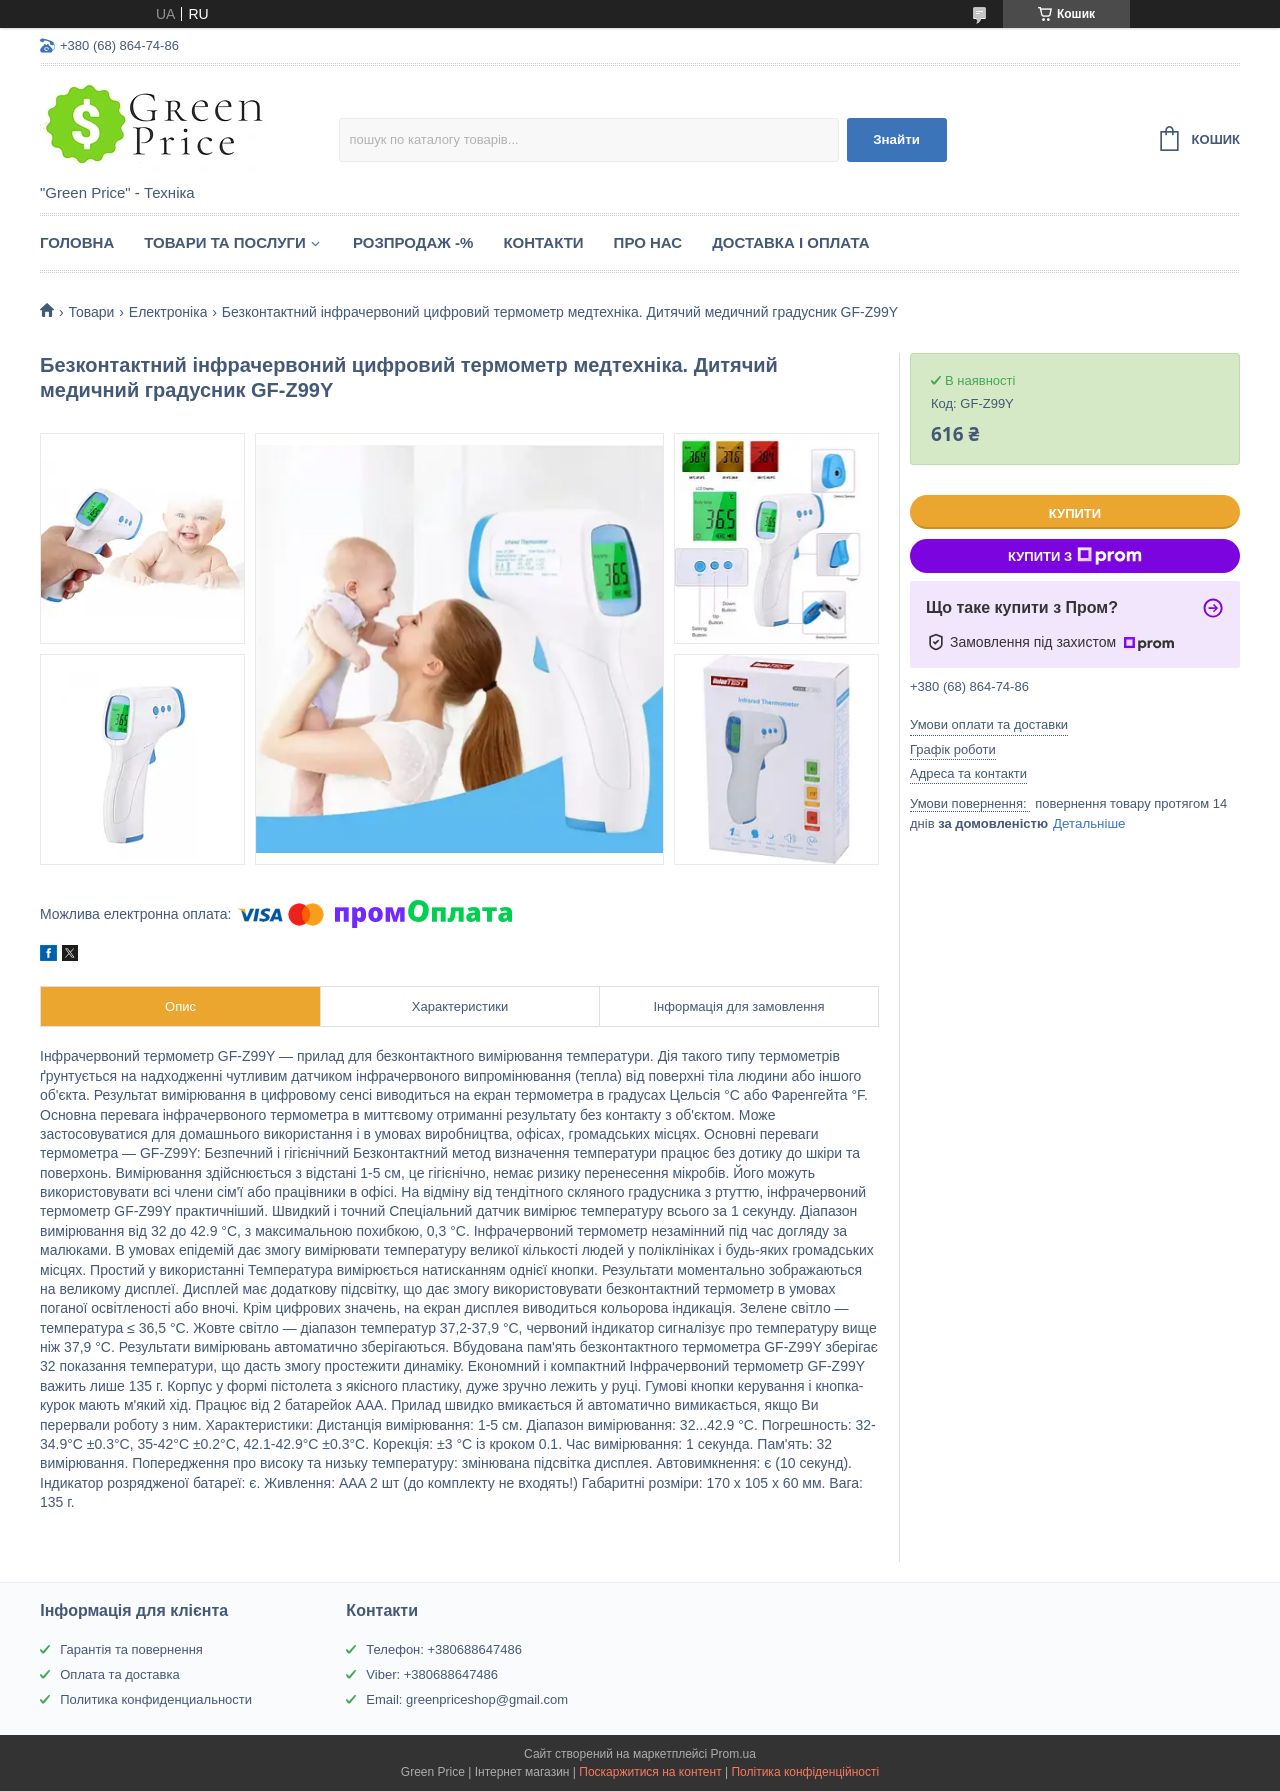 The height and width of the screenshot is (1791, 1280). What do you see at coordinates (444, 1649) in the screenshot?
I see `Телефон: +380688647486` at bounding box center [444, 1649].